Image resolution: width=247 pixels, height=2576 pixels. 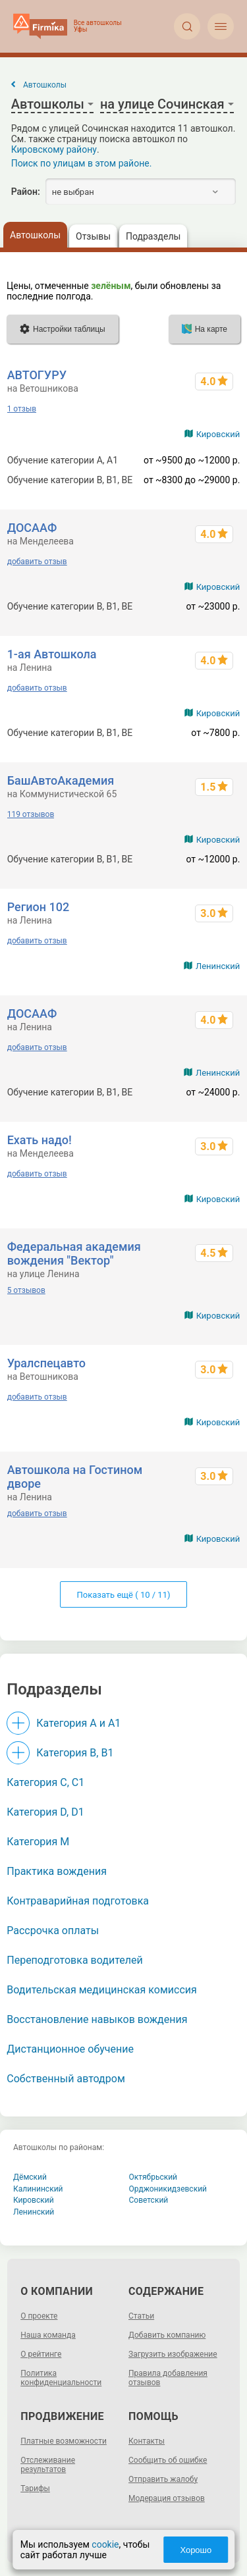 I want to click on Загрузить изображение, so click(x=172, y=2354).